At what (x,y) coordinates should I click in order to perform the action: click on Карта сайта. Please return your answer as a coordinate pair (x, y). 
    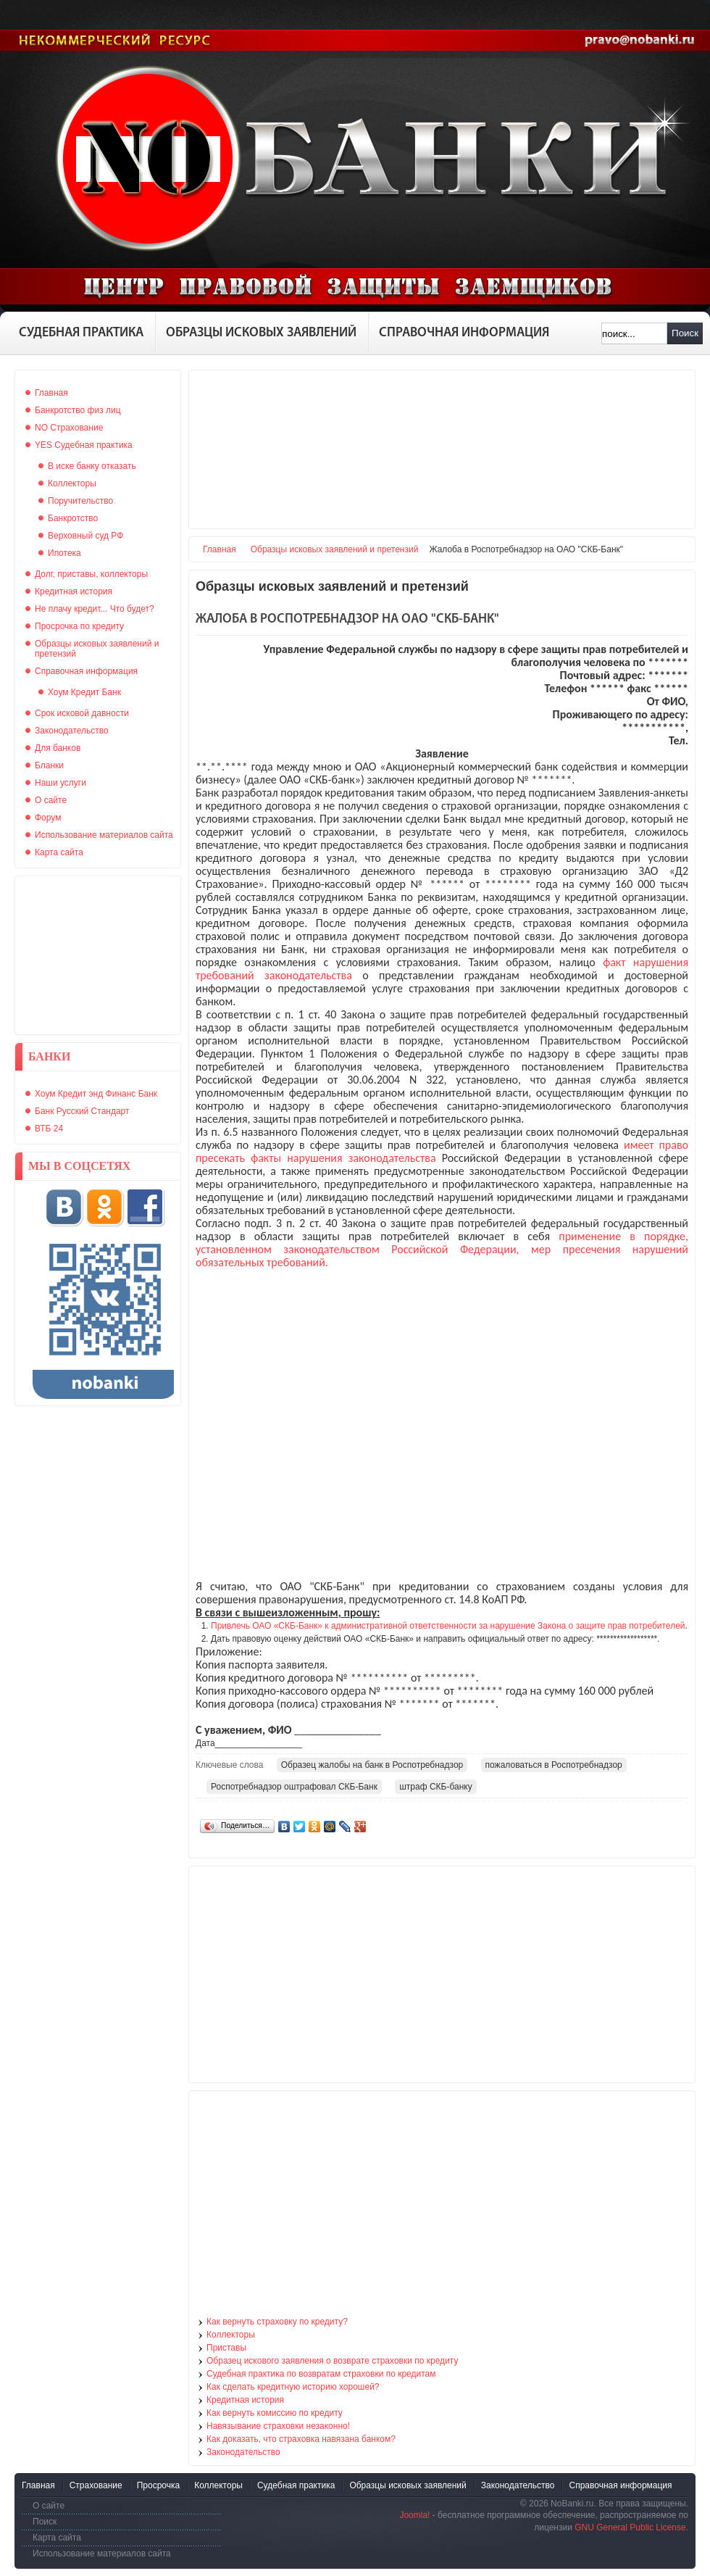
    Looking at the image, I should click on (57, 2538).